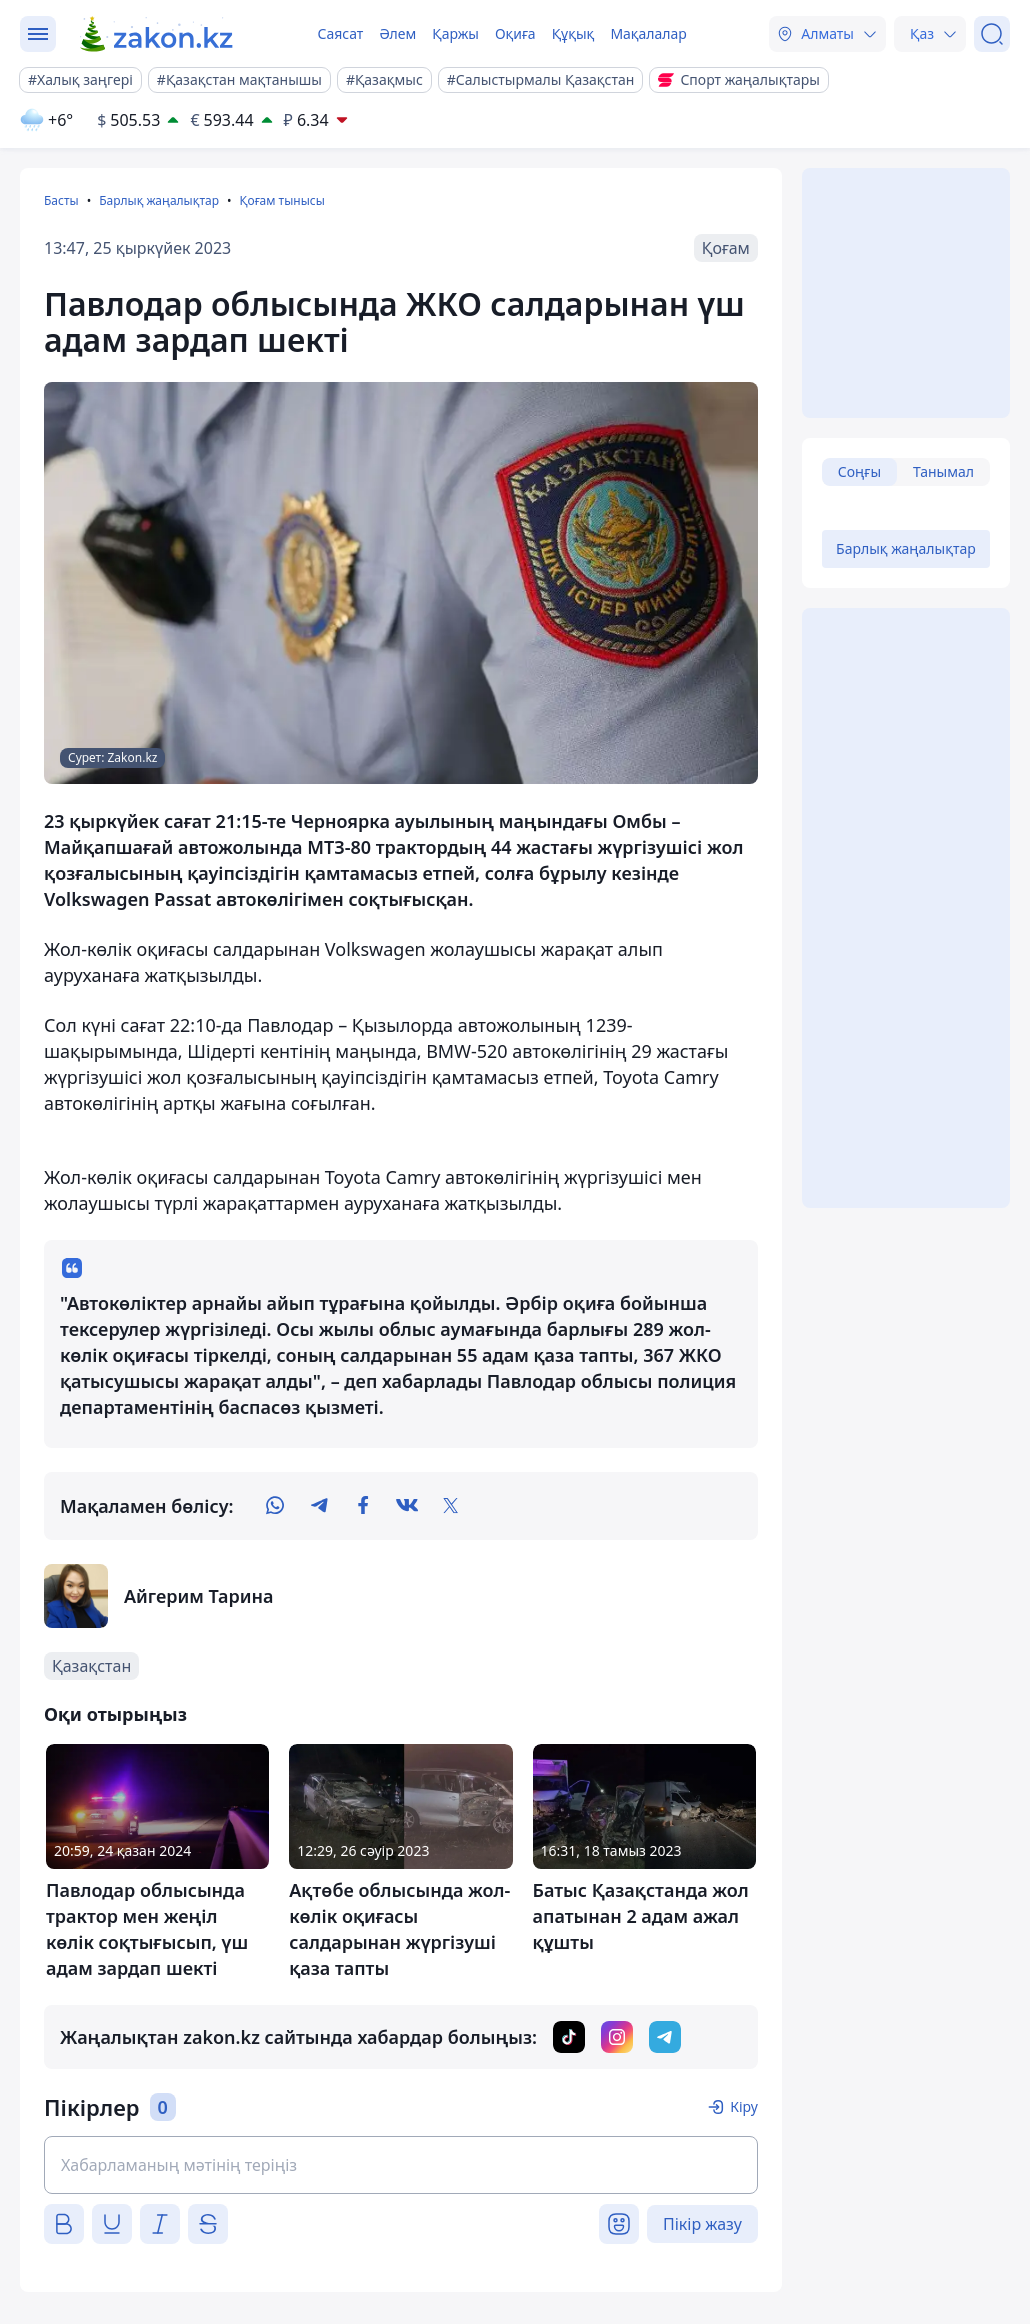  I want to click on Кіру, so click(744, 2106).